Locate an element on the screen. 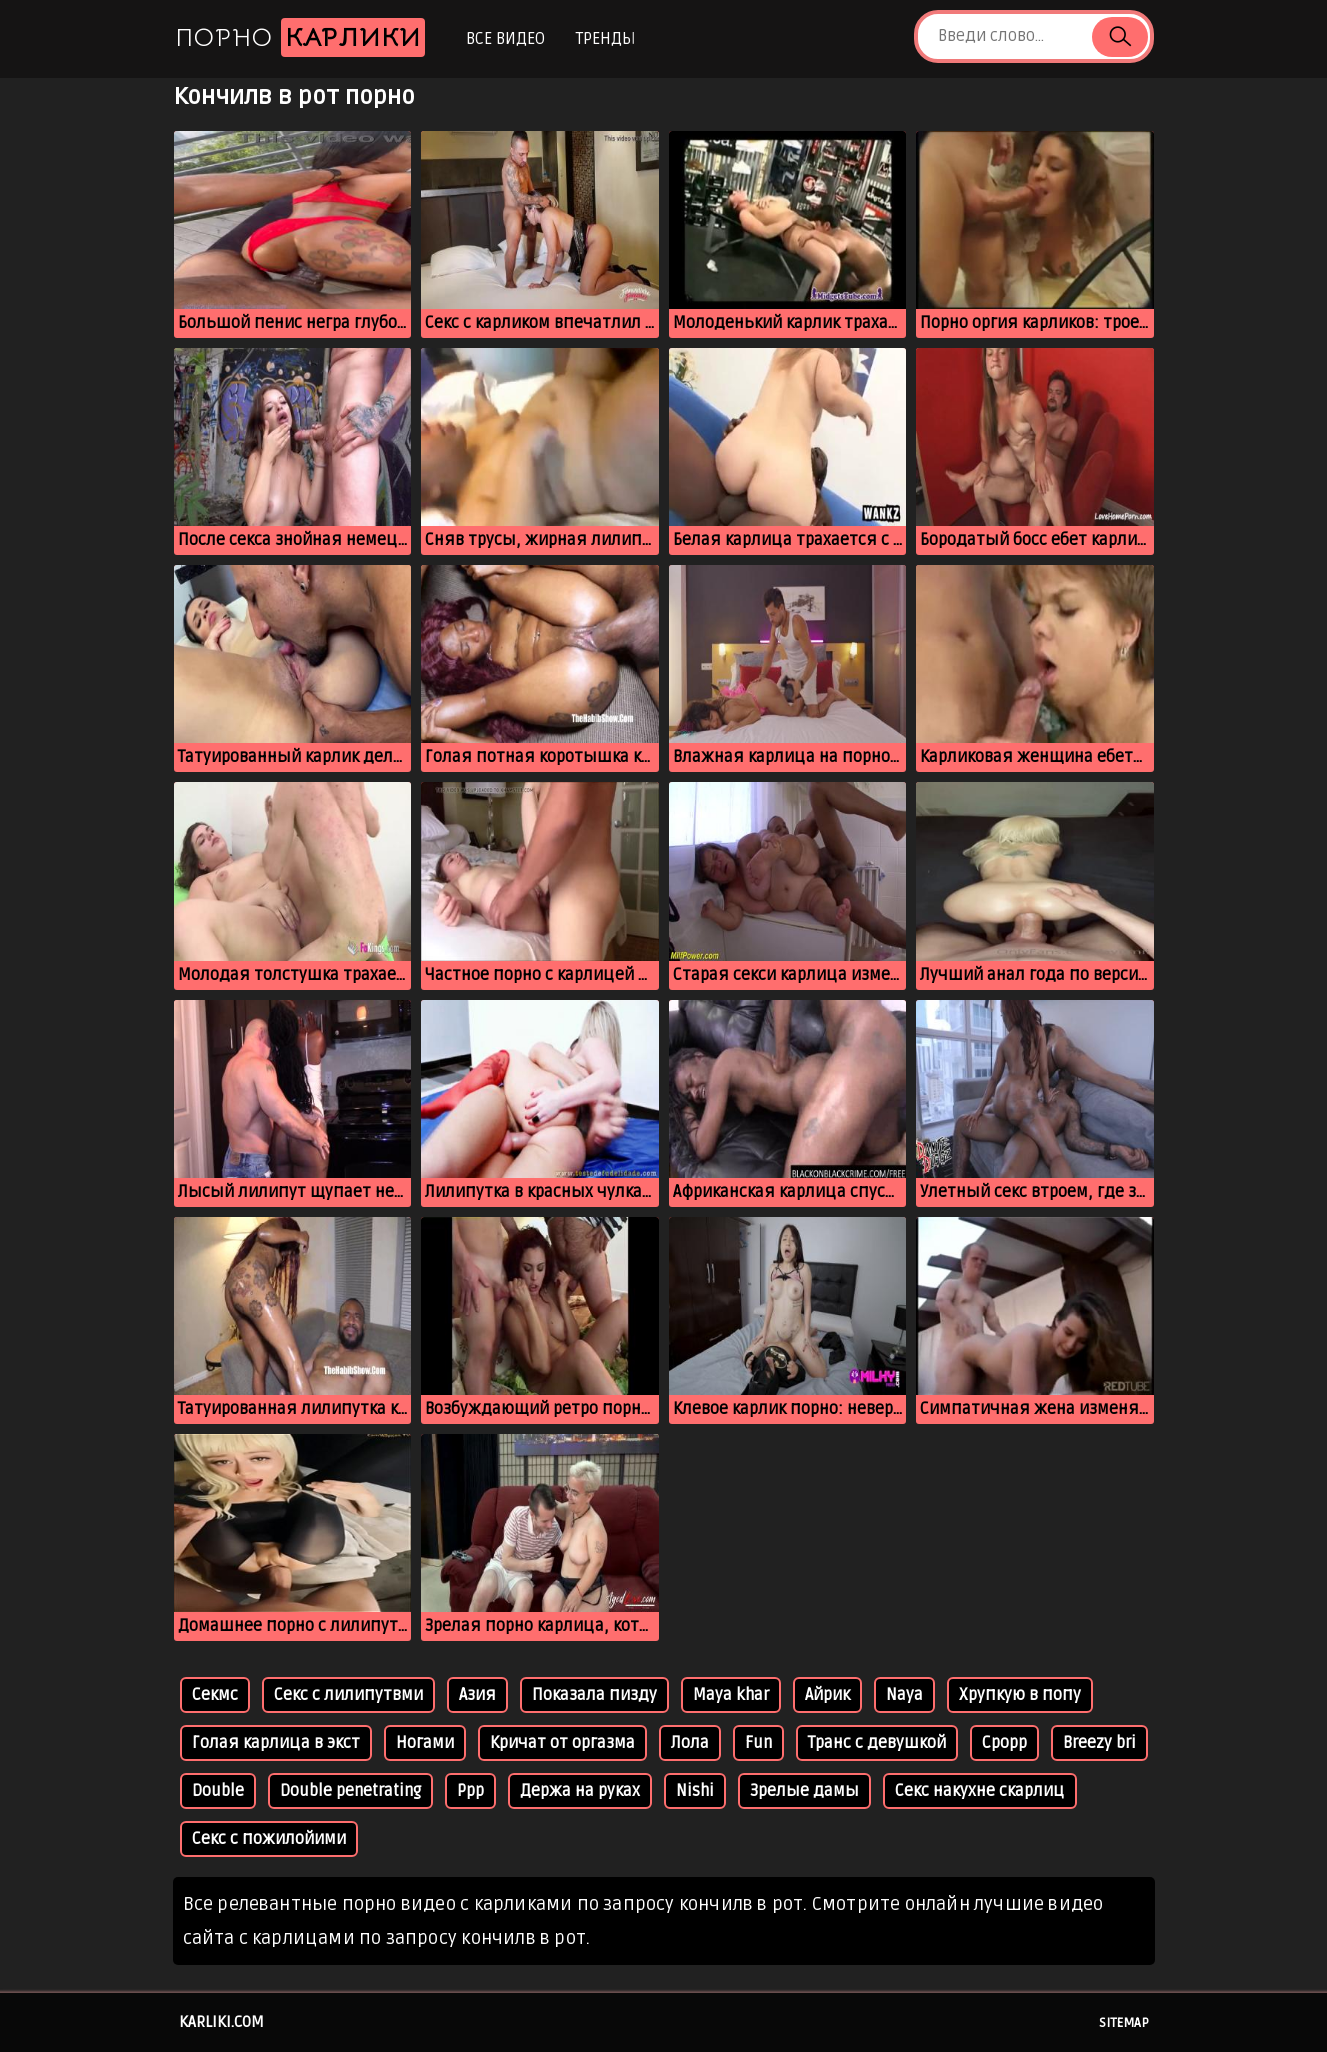 This screenshot has height=2052, width=1327. Ррр is located at coordinates (470, 1791).